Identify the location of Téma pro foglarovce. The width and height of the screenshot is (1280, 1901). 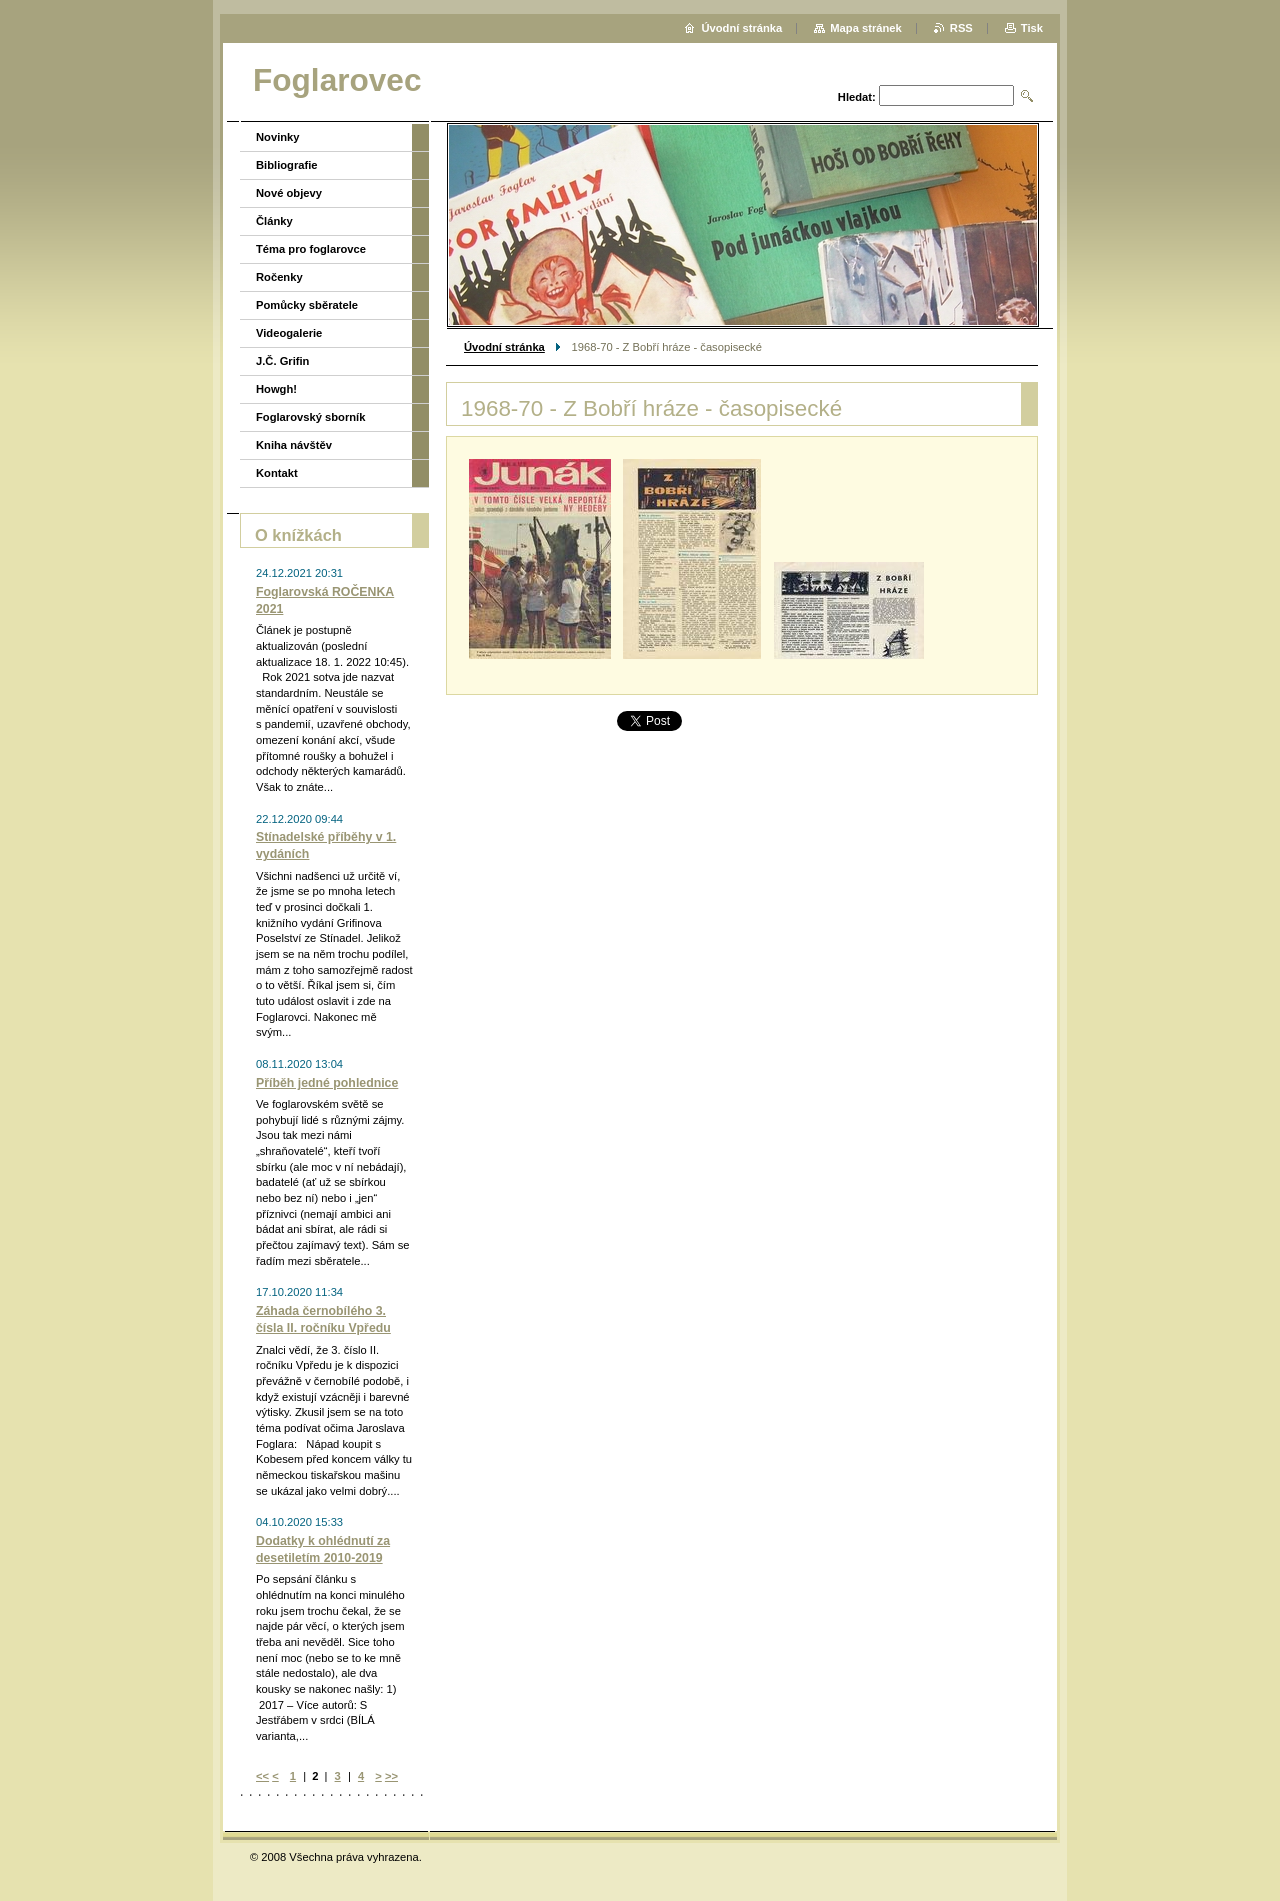
(311, 249).